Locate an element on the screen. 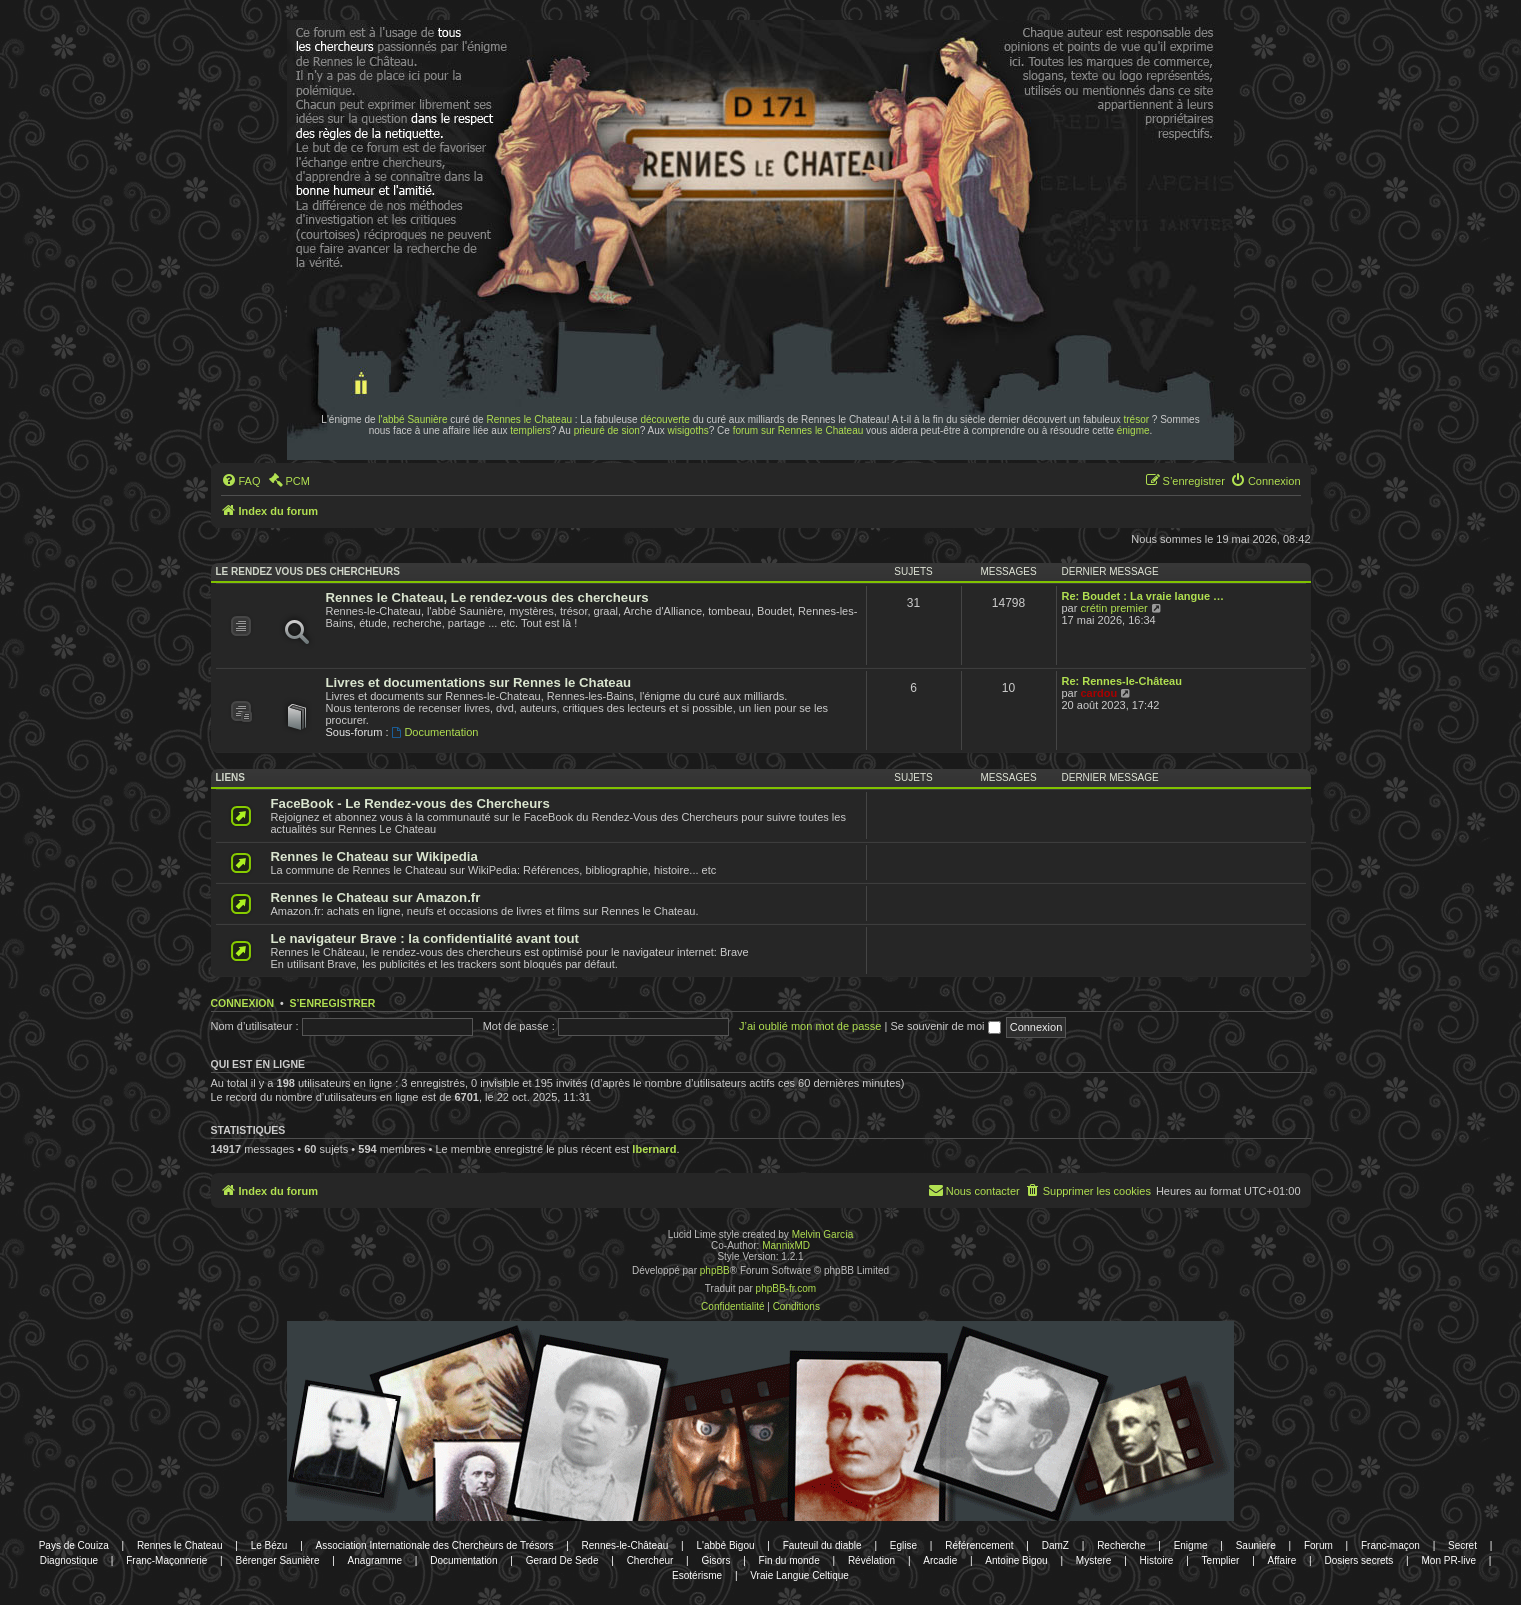 This screenshot has width=1521, height=1605. Pays de Couiza is located at coordinates (74, 1545).